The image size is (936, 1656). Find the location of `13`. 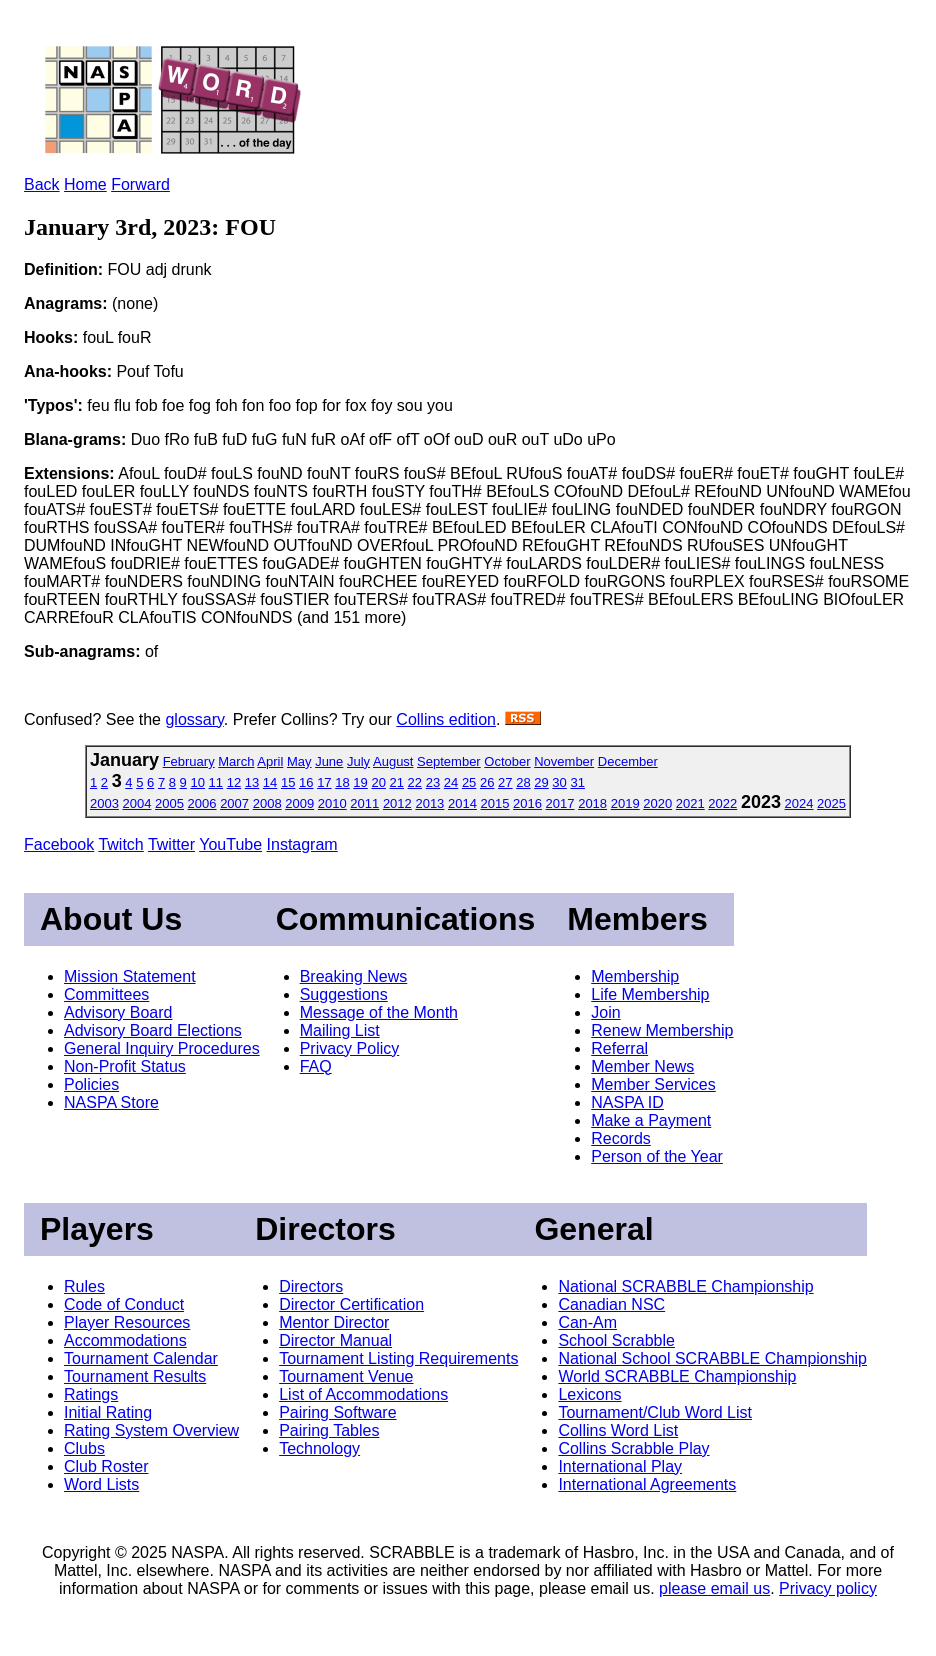

13 is located at coordinates (252, 782).